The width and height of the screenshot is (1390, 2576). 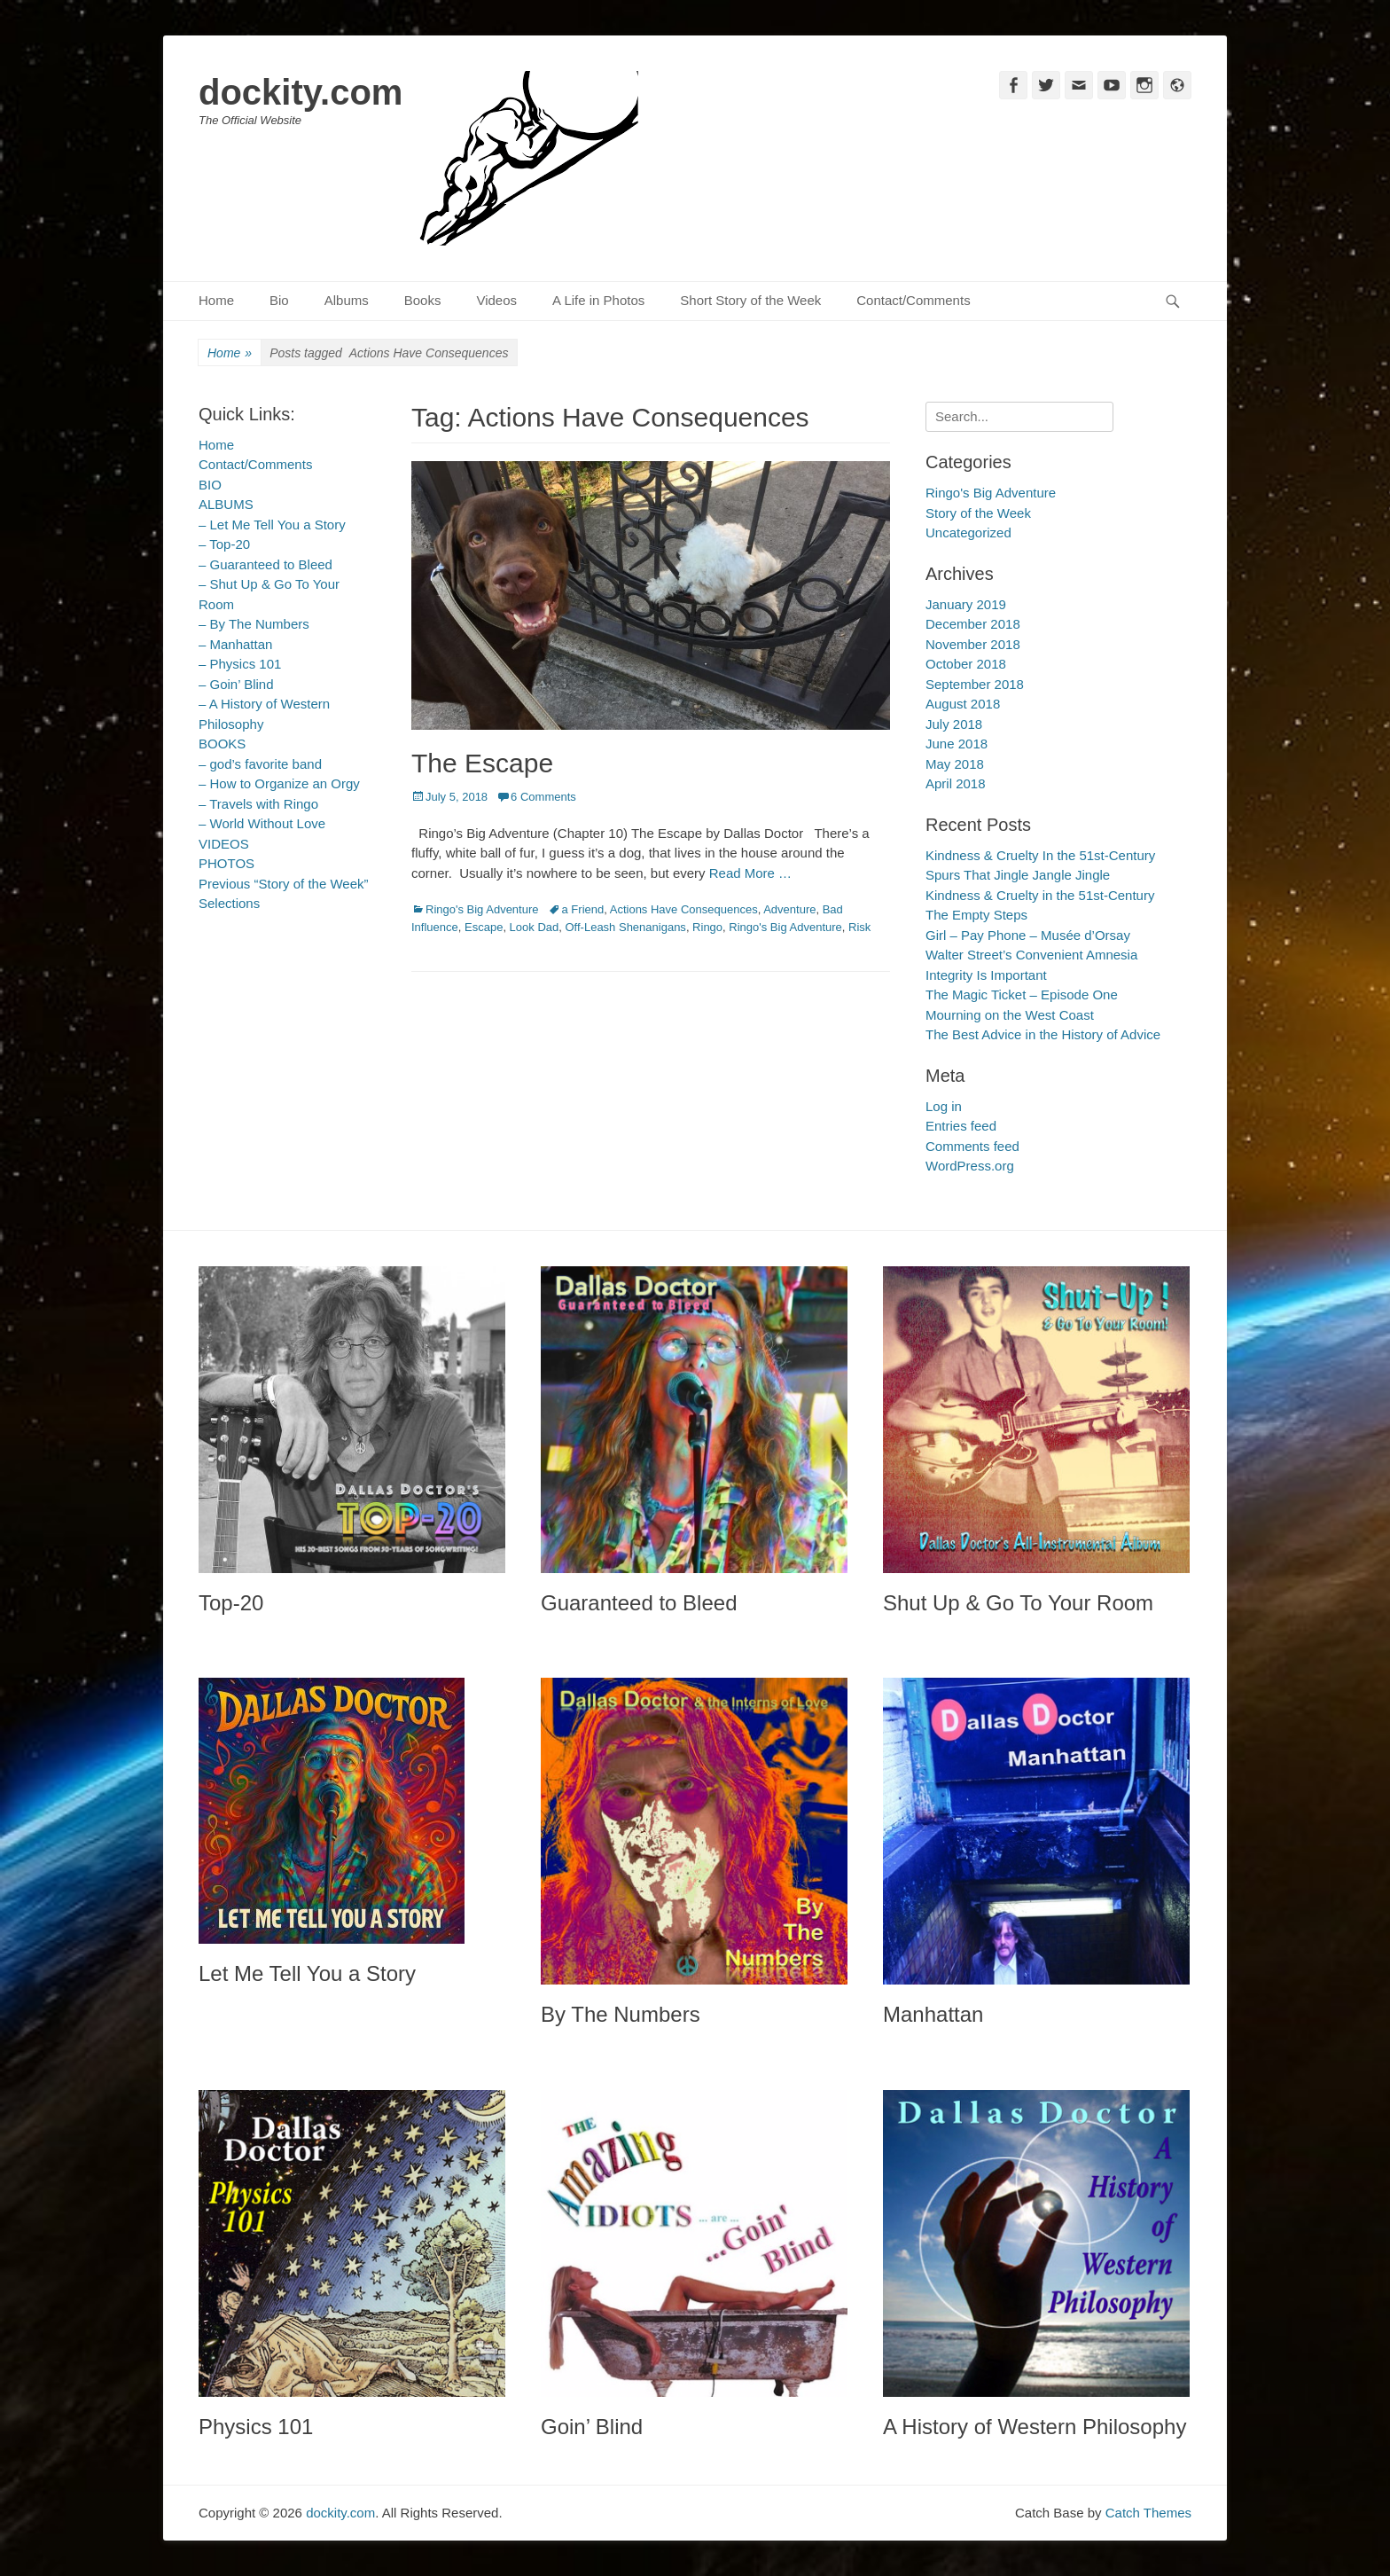 What do you see at coordinates (978, 513) in the screenshot?
I see `Story of the Week` at bounding box center [978, 513].